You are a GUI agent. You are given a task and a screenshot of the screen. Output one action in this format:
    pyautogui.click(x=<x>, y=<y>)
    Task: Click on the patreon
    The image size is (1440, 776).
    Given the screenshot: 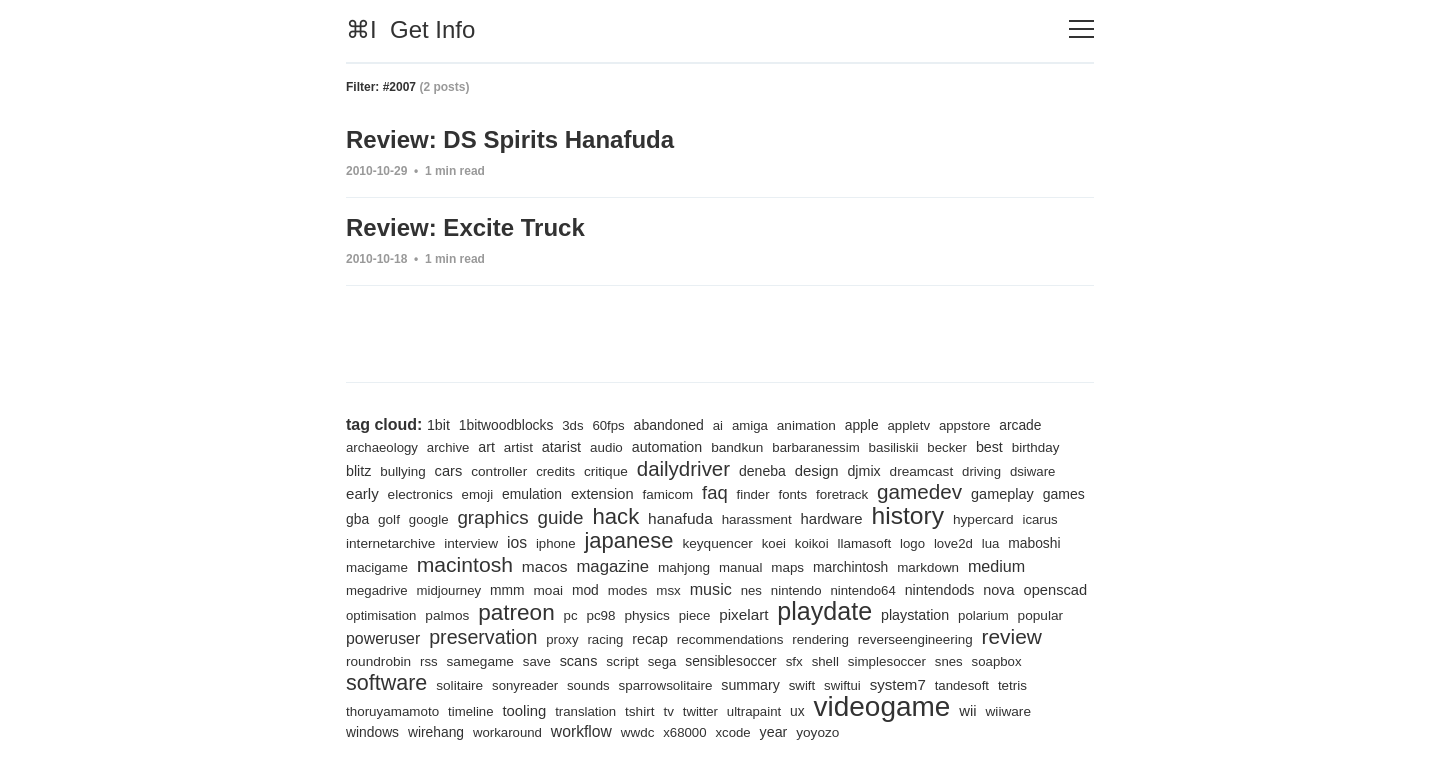 What is the action you would take?
    pyautogui.click(x=516, y=612)
    